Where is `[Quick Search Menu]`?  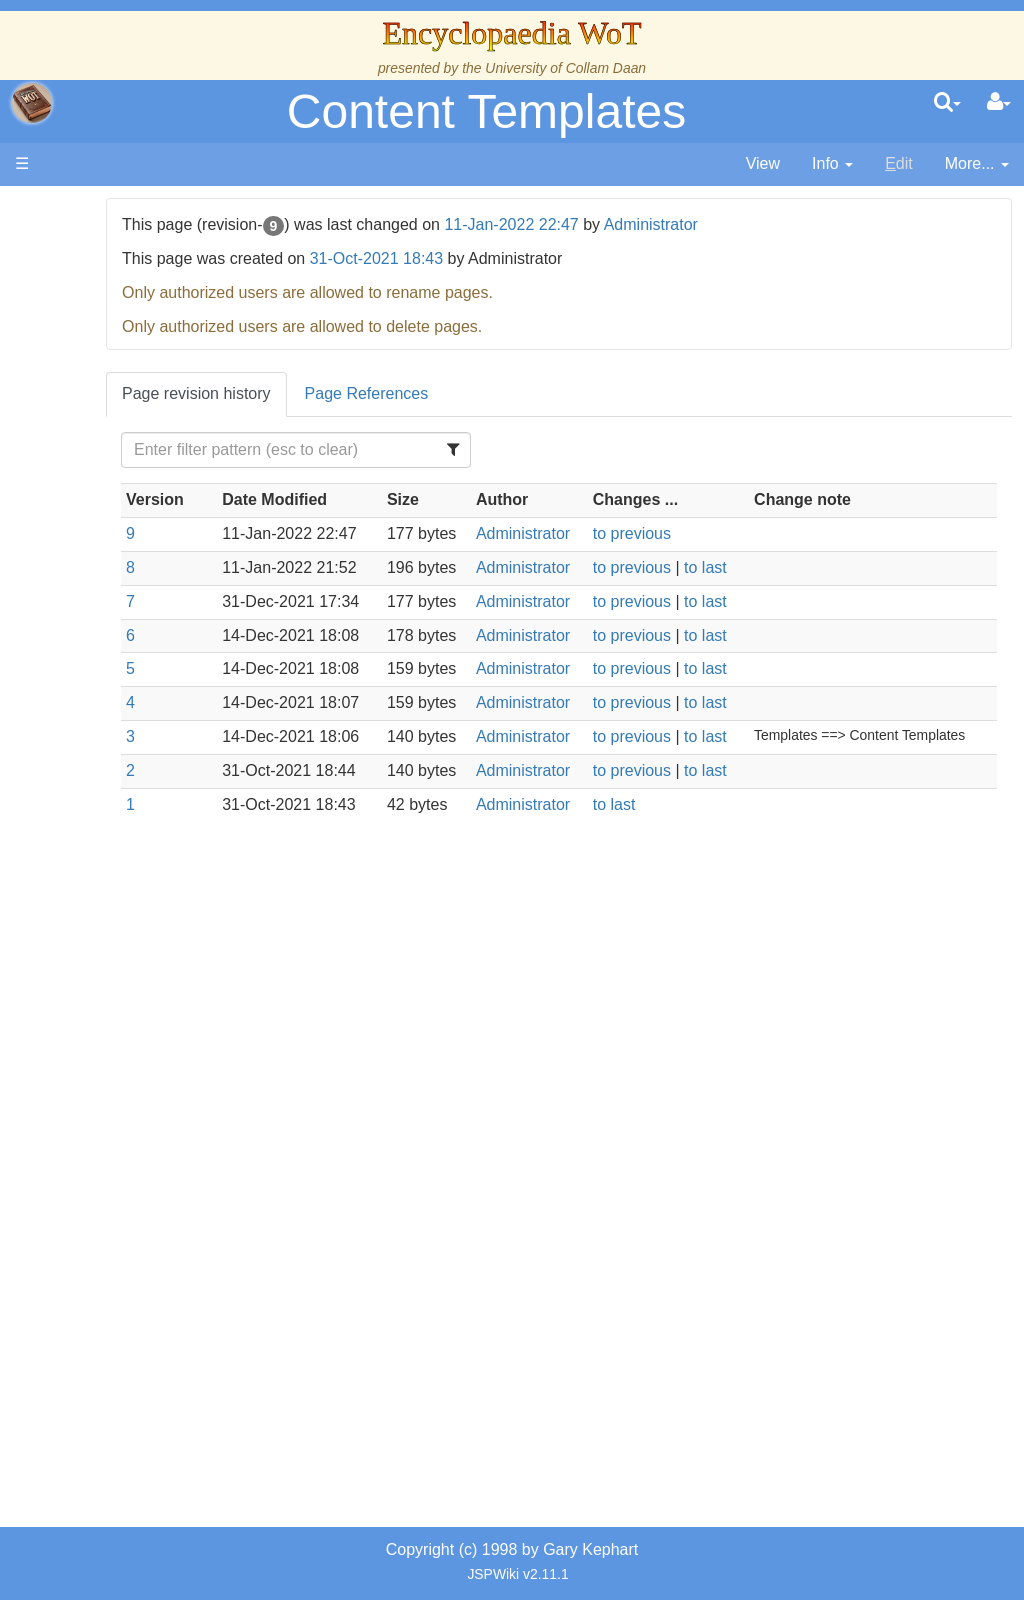
[Quick Search Menu] is located at coordinates (947, 103).